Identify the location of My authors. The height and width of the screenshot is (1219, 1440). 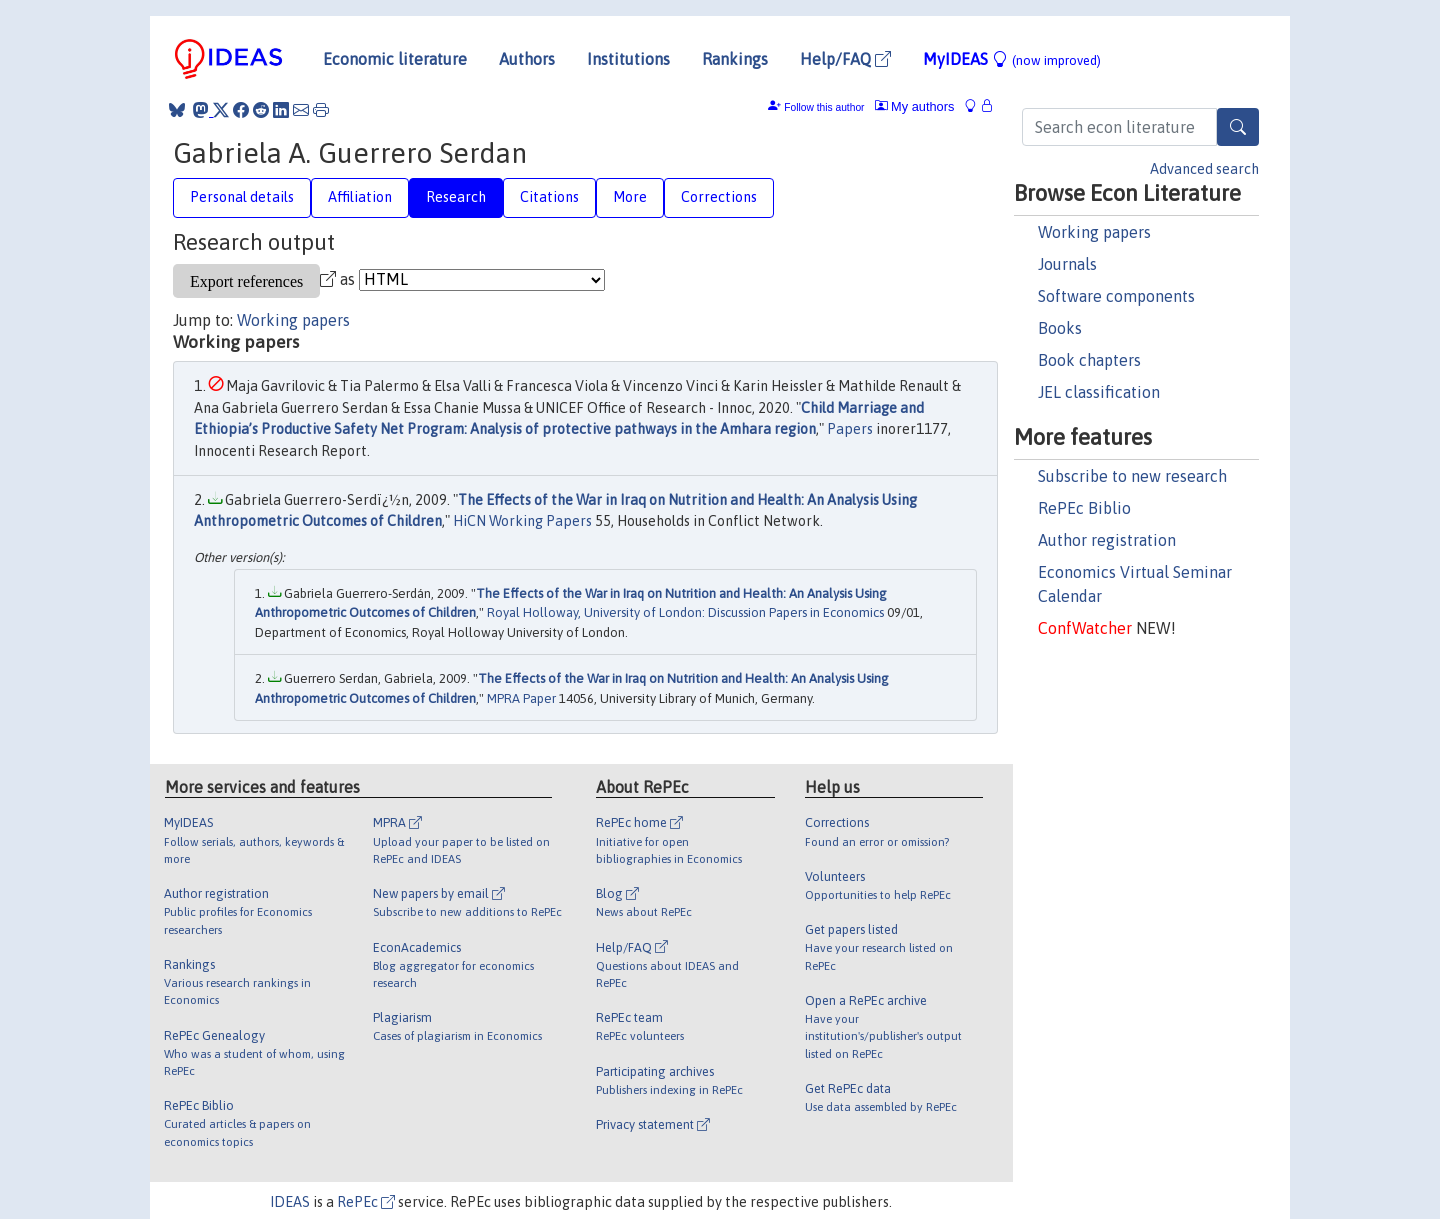
(915, 106).